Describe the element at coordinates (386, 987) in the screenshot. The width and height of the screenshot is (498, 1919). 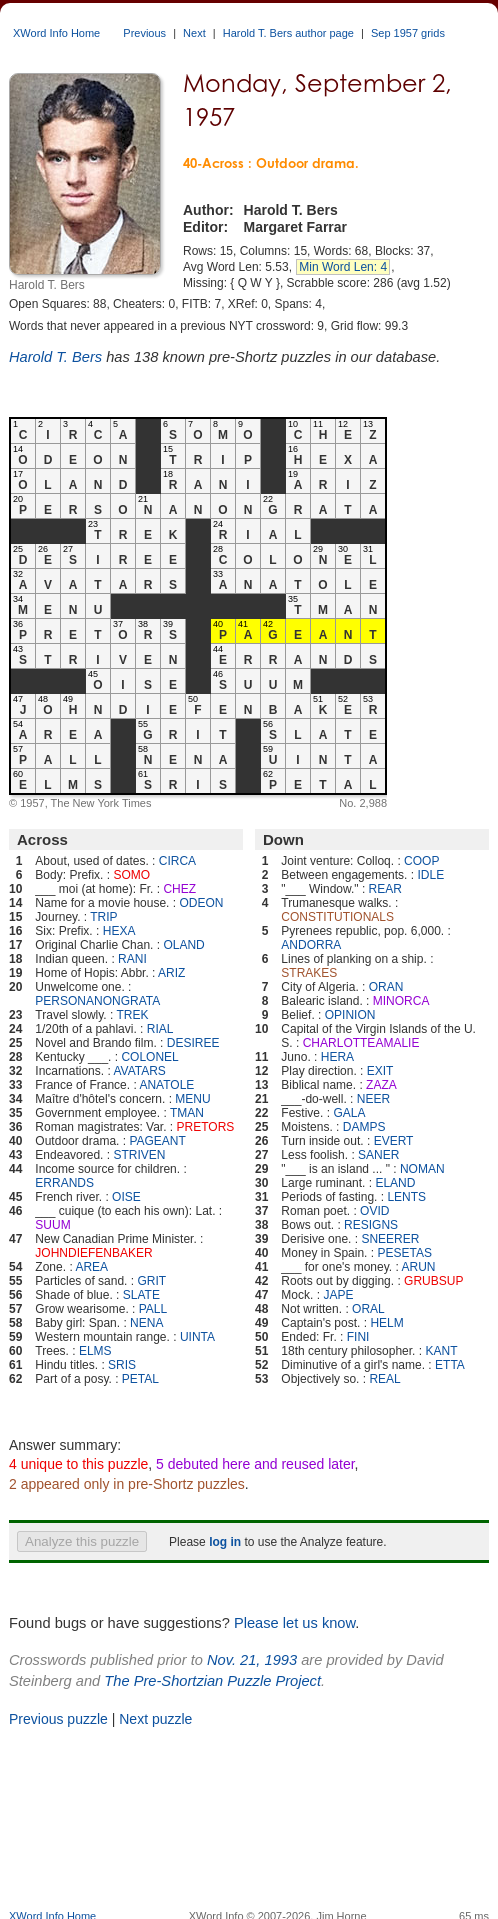
I see `ORAN` at that location.